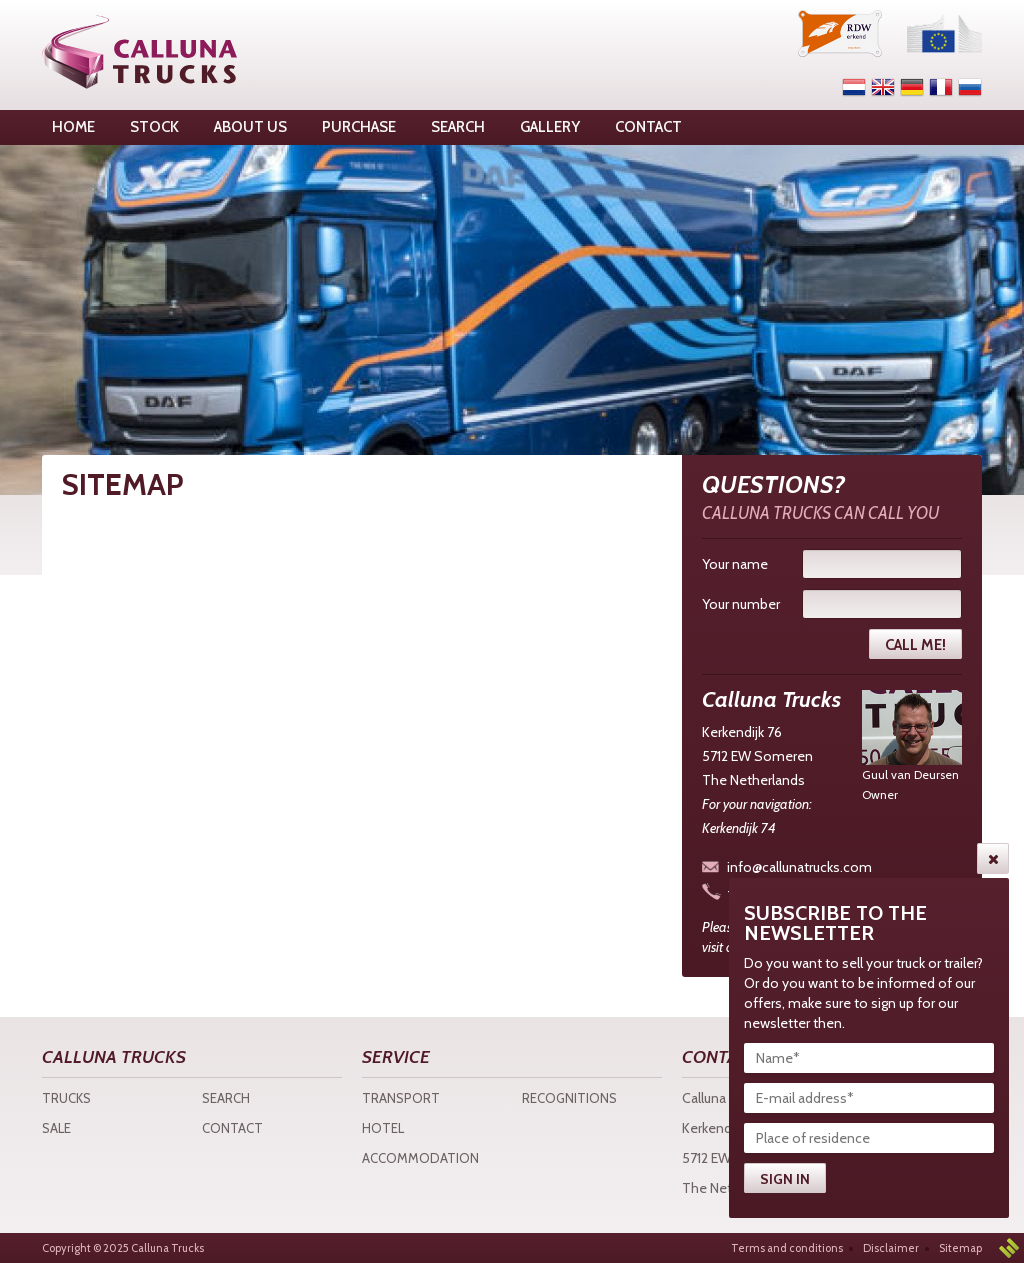 This screenshot has height=1263, width=1024. I want to click on Recognitions, so click(569, 1098).